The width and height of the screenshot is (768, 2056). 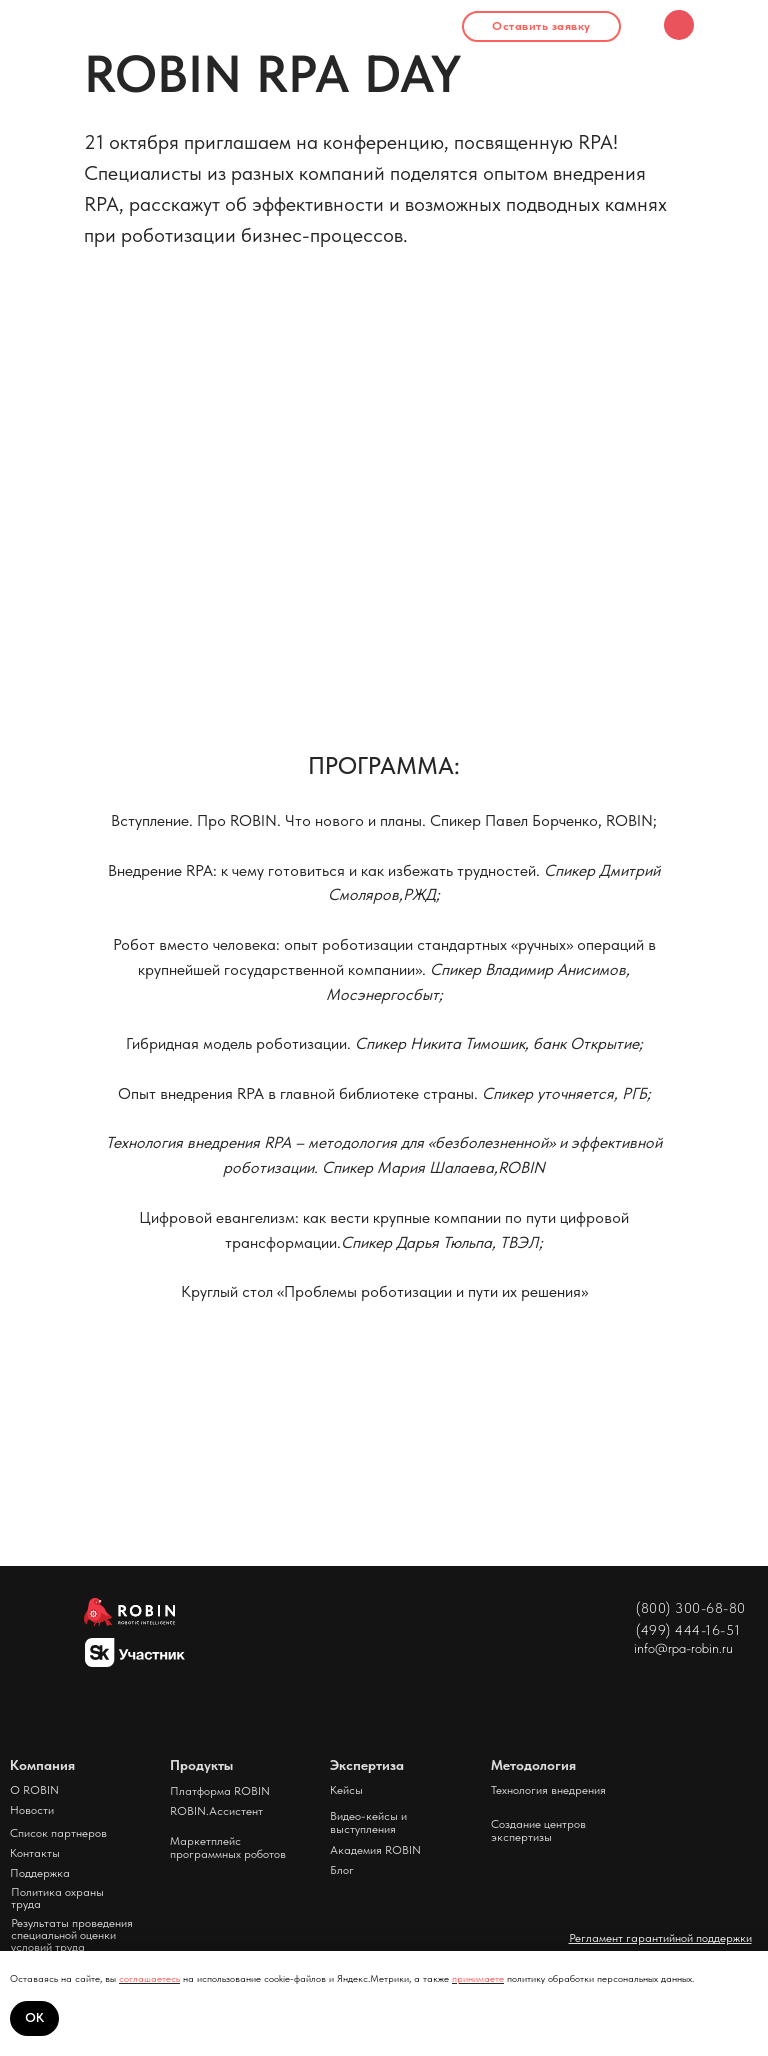 What do you see at coordinates (35, 1853) in the screenshot?
I see `Контакты` at bounding box center [35, 1853].